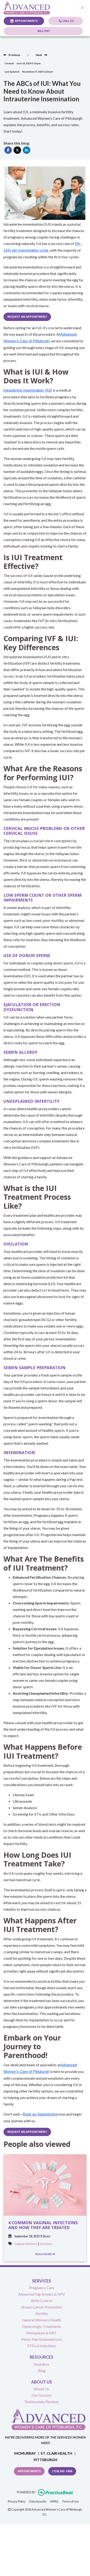  I want to click on [View previous blog], so click(11, 55).